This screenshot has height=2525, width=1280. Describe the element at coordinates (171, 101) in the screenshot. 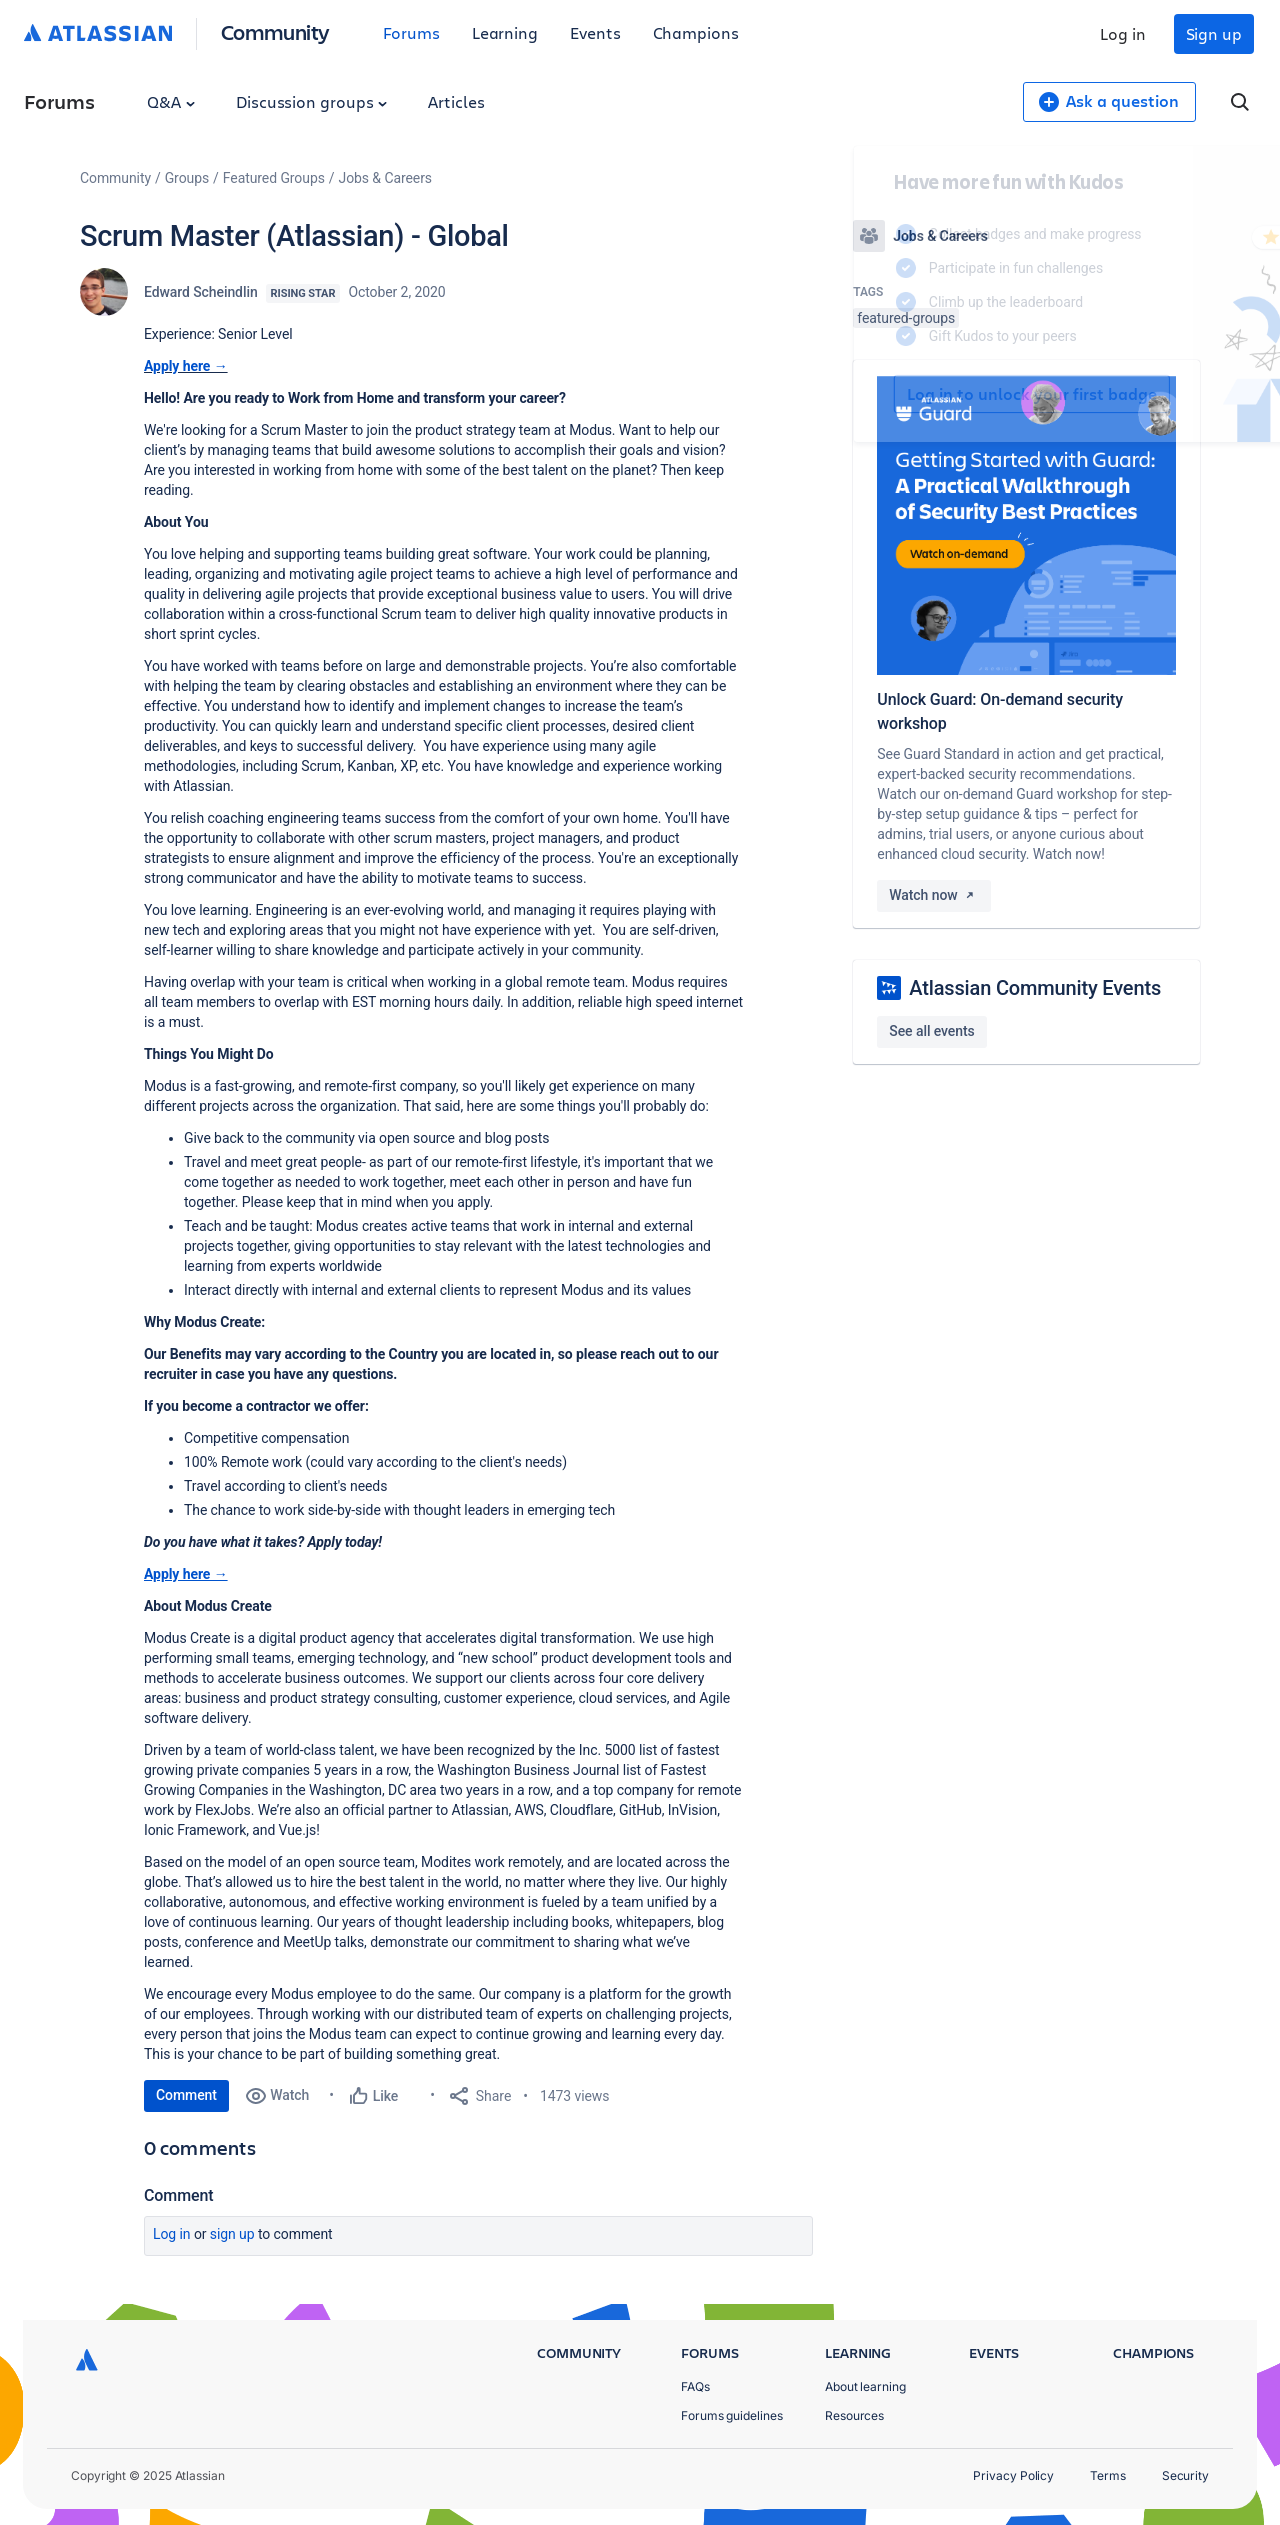

I see `Q&A` at that location.